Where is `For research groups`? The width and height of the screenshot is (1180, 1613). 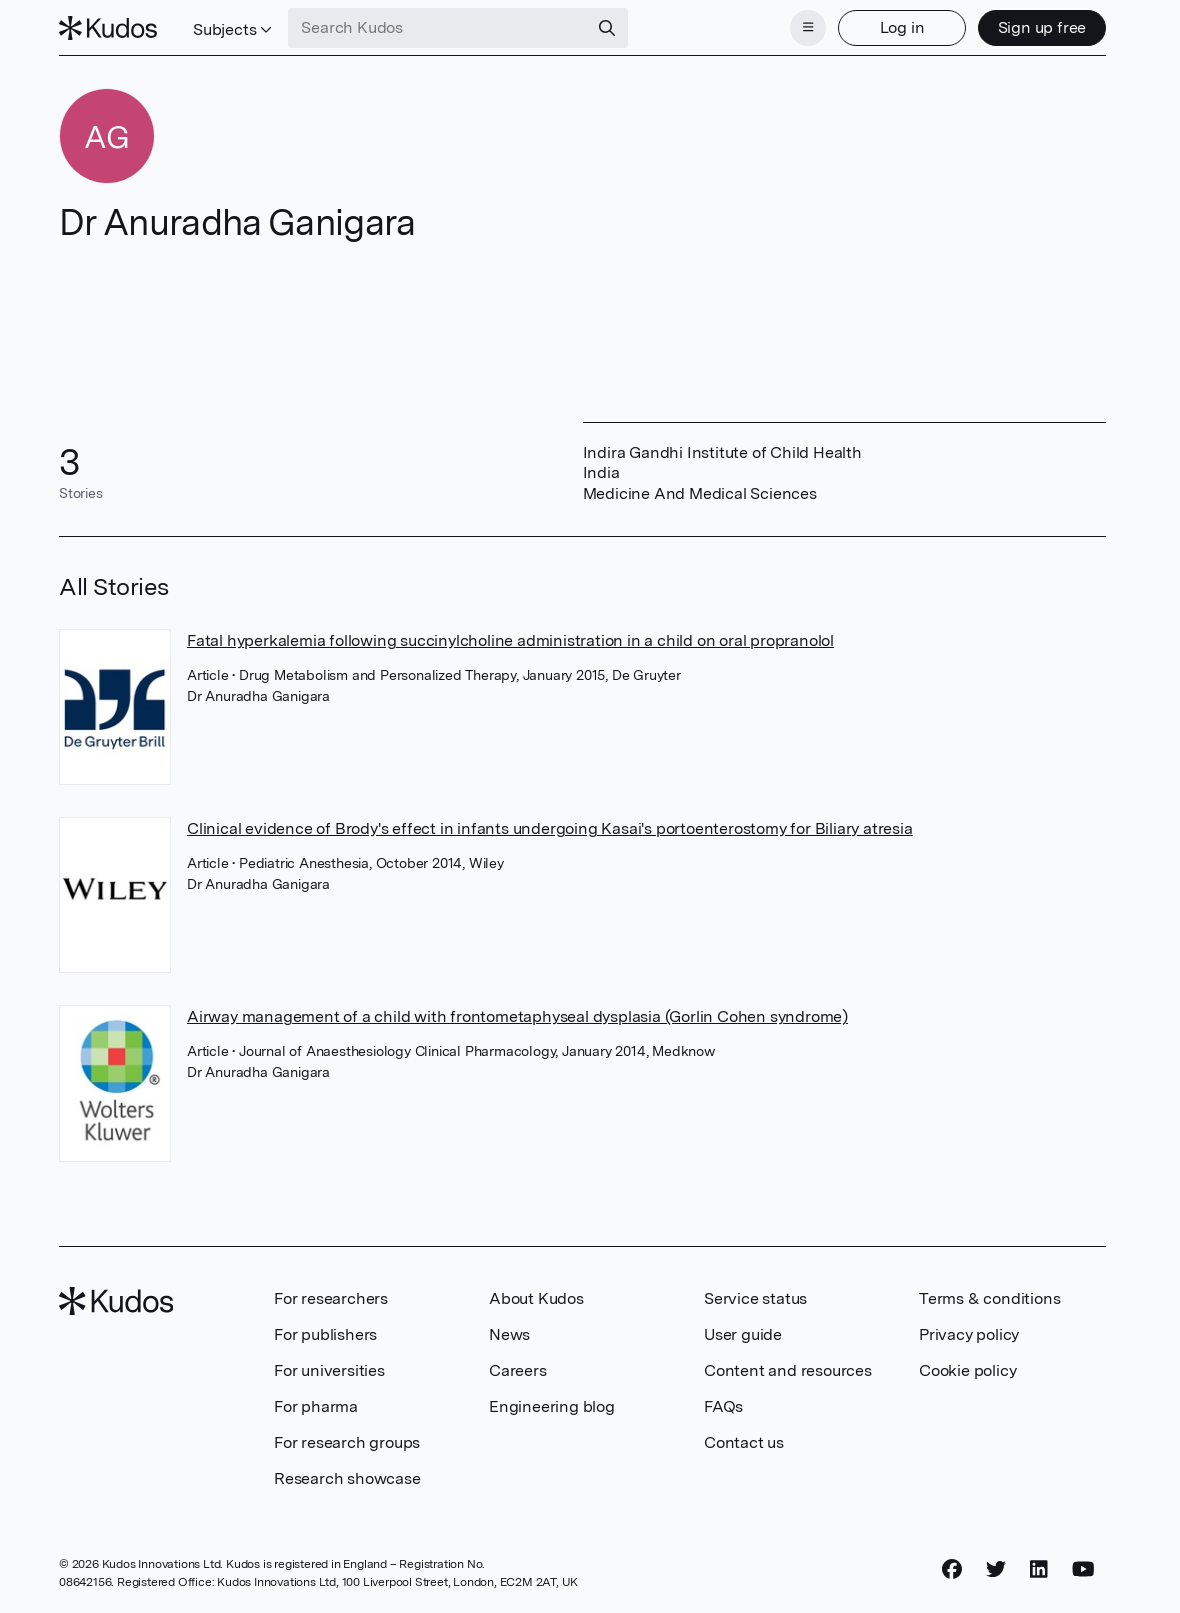
For research groups is located at coordinates (347, 1442).